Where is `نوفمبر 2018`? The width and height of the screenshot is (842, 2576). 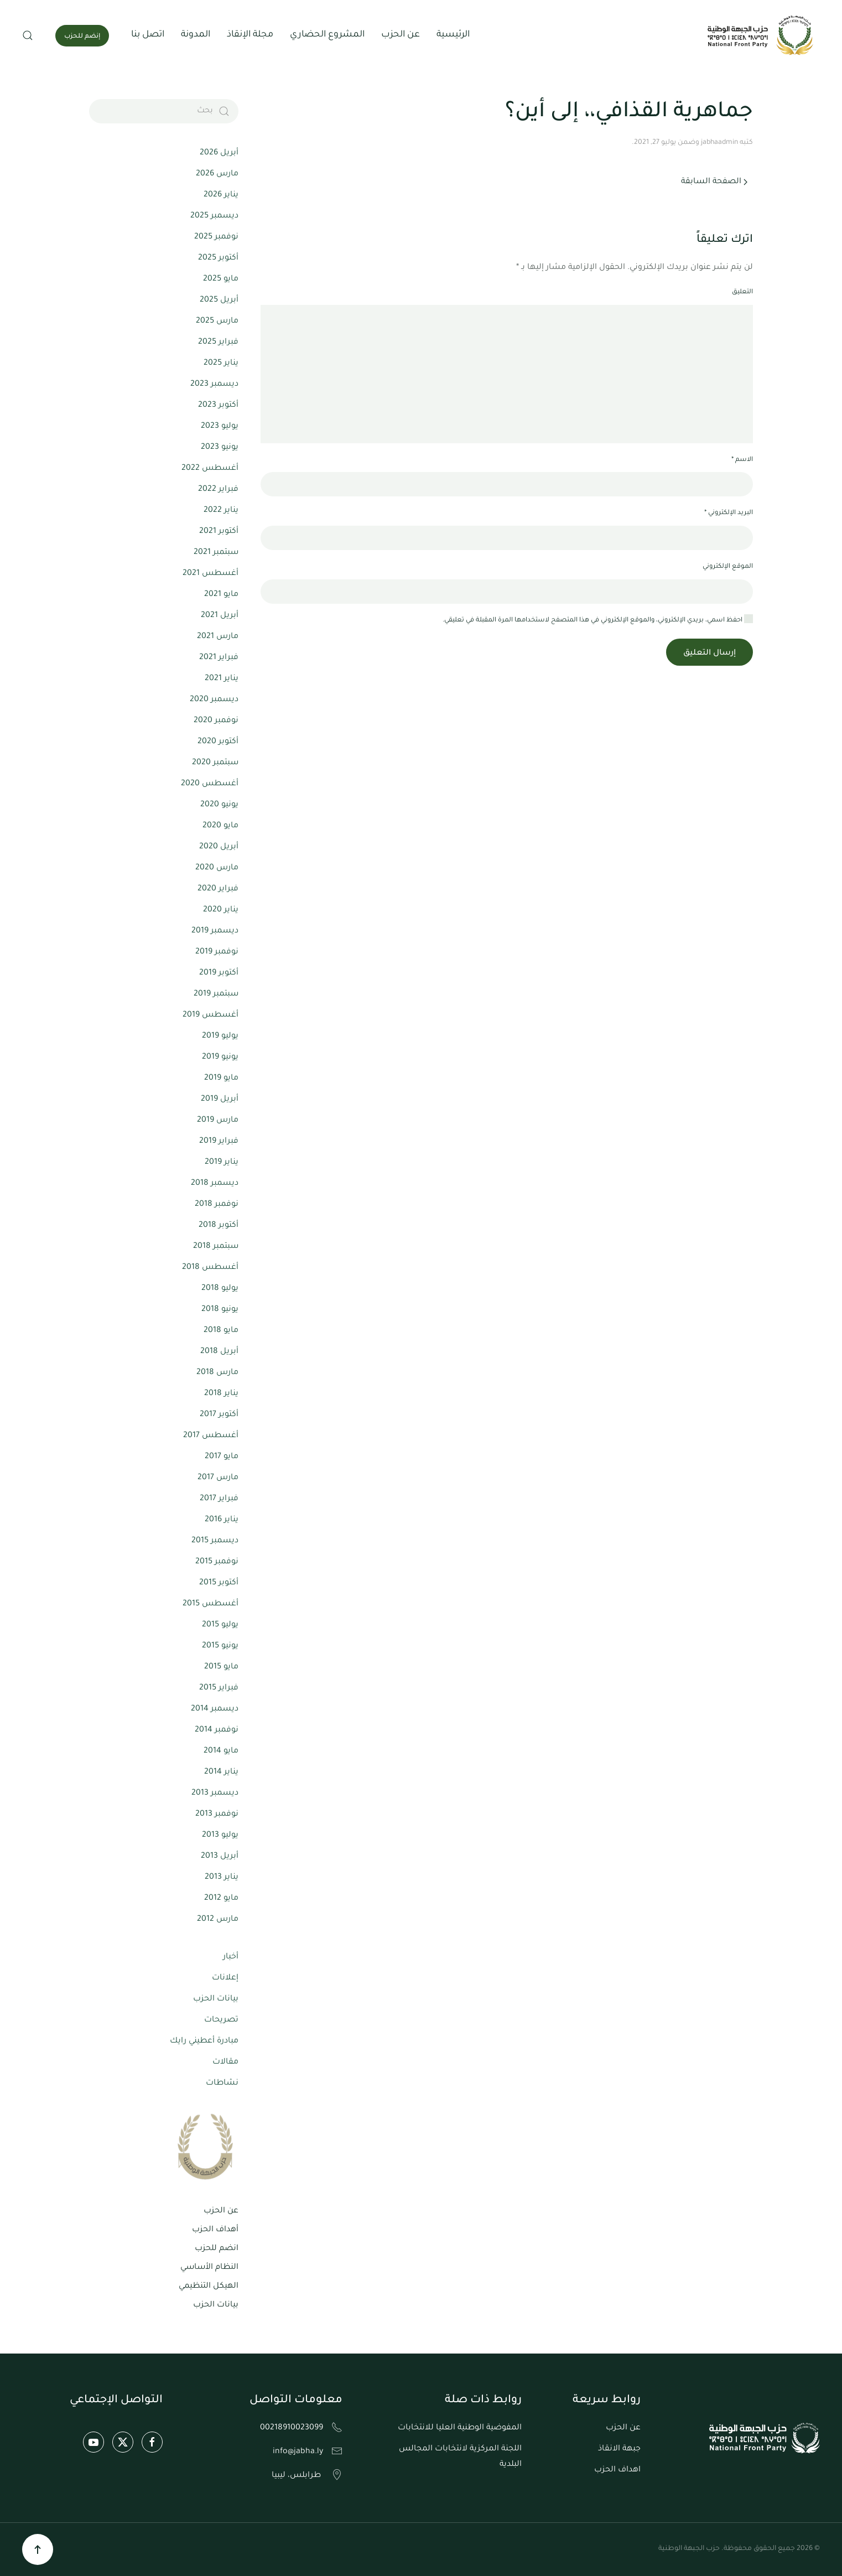 نوفمبر 2018 is located at coordinates (216, 1204).